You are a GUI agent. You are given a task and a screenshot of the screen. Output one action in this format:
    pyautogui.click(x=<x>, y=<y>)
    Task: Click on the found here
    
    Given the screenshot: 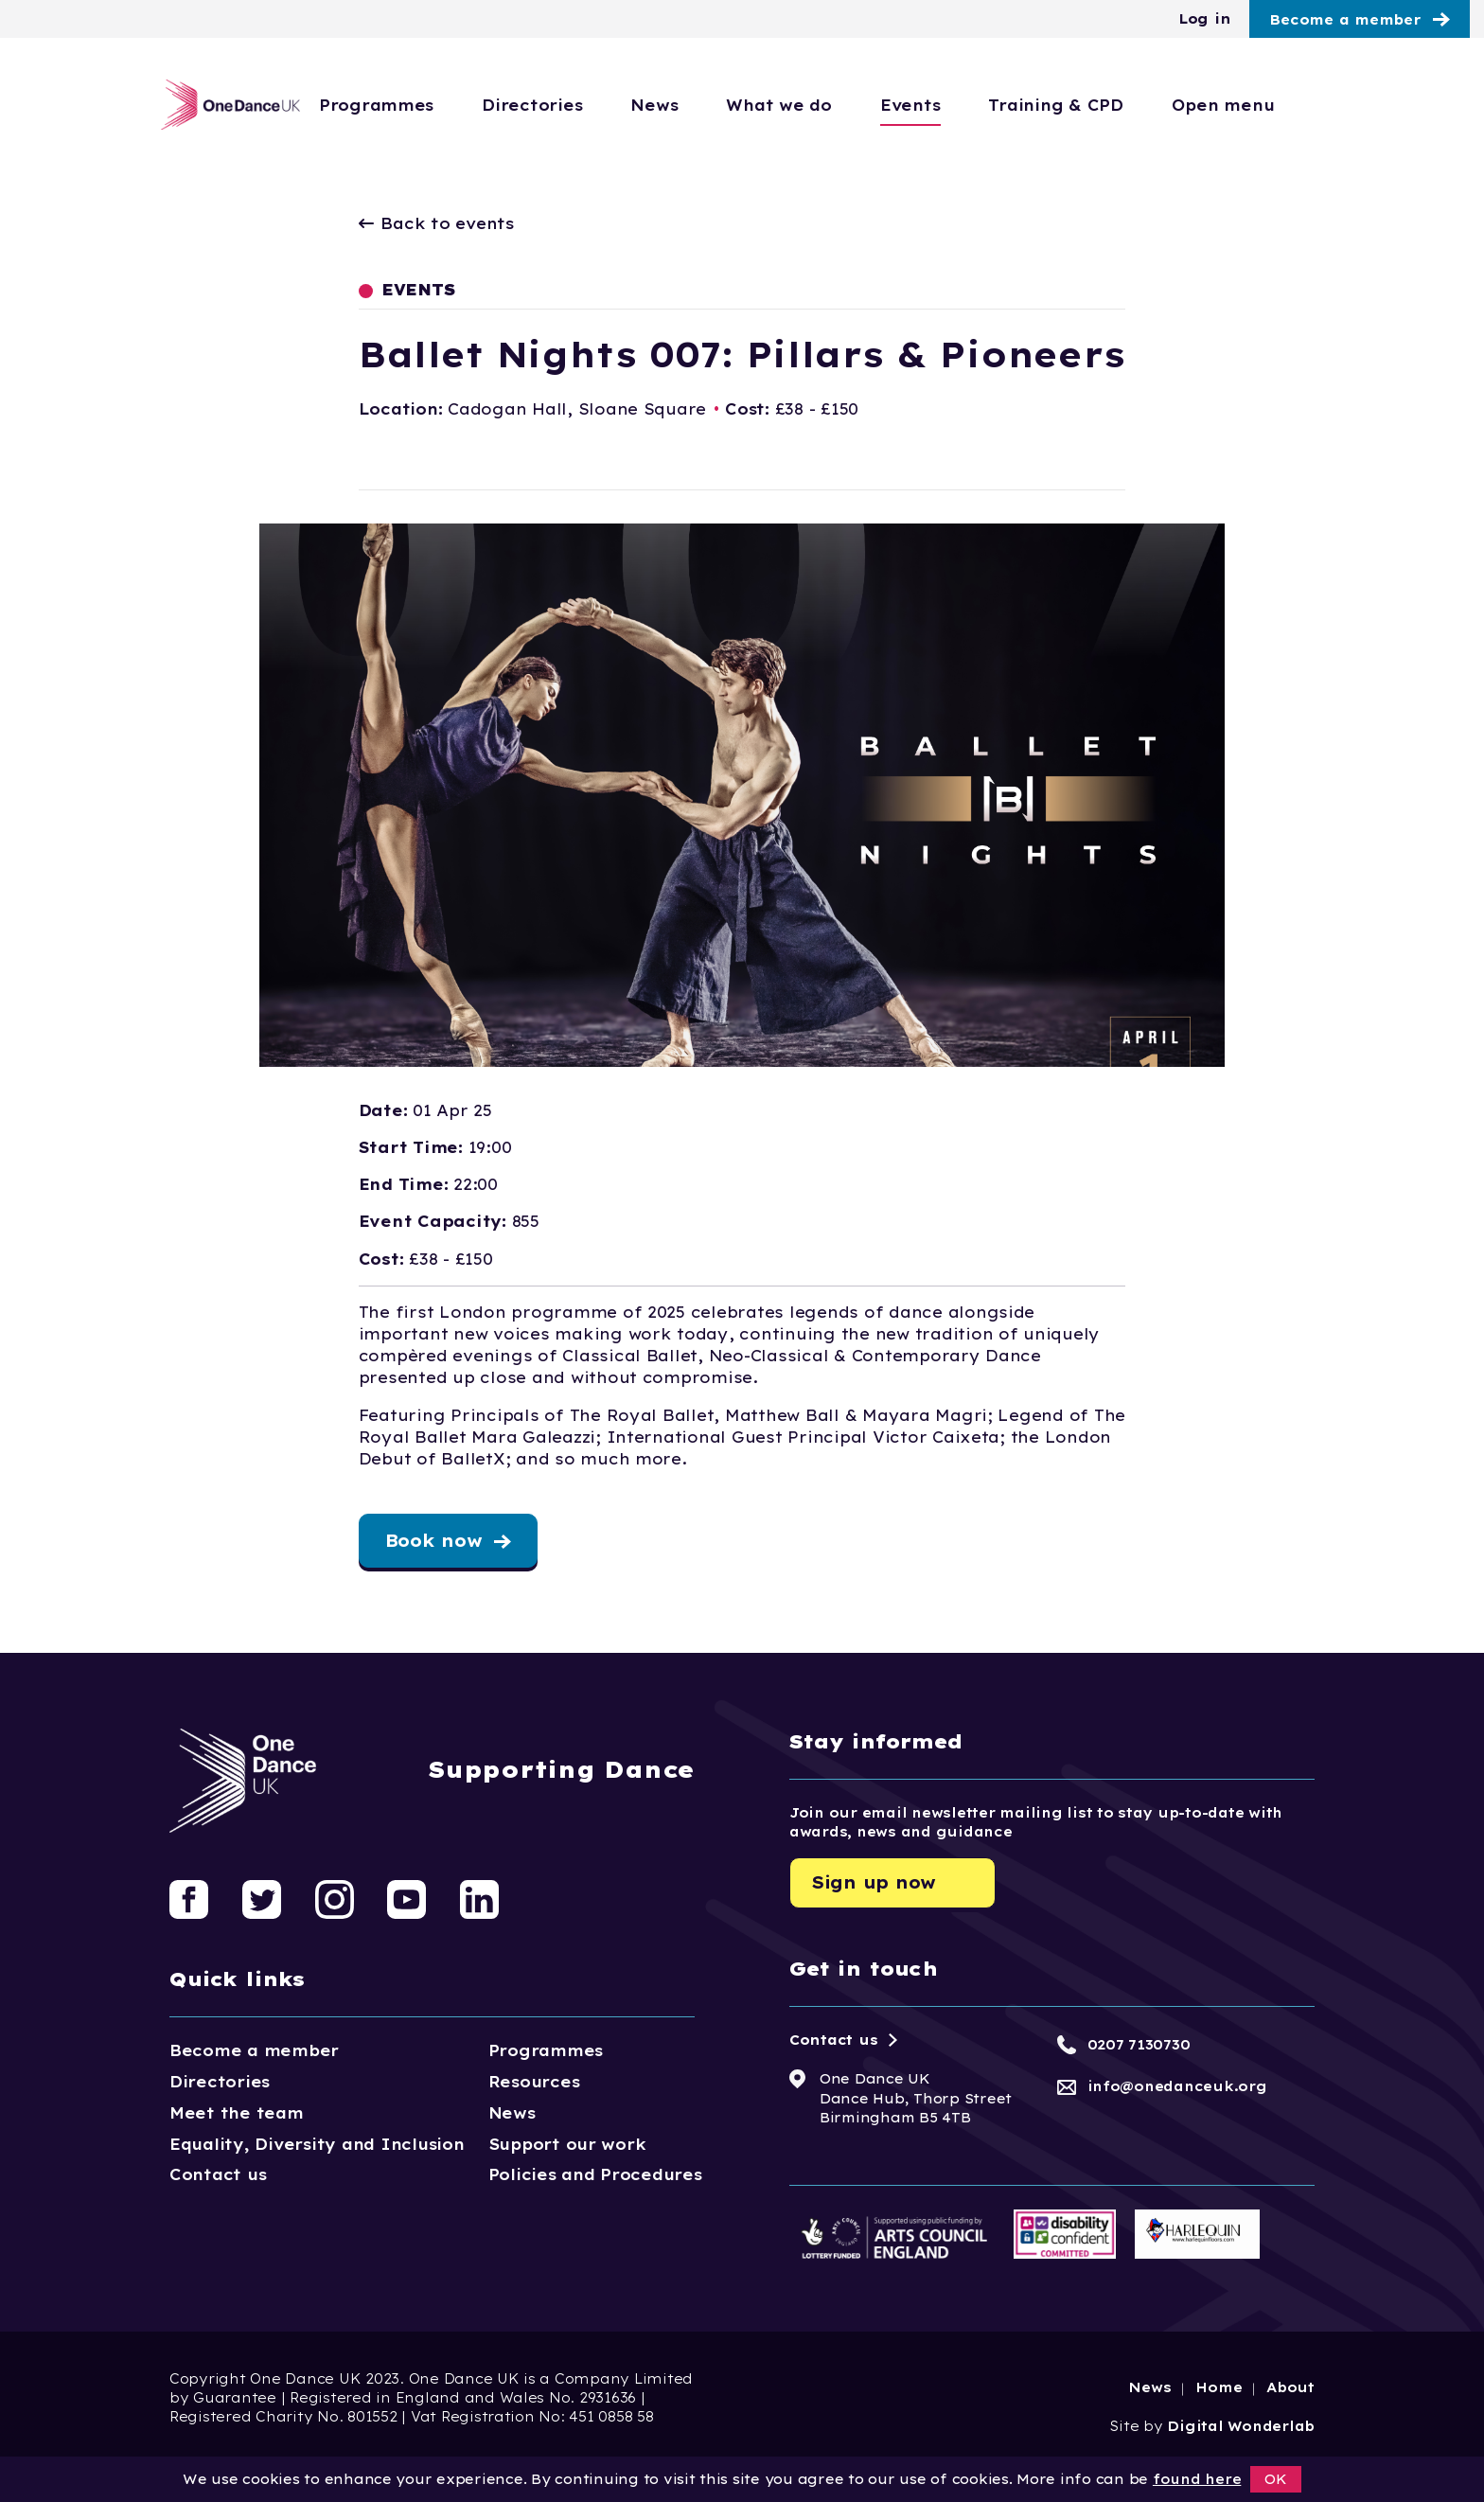 What is the action you would take?
    pyautogui.click(x=1197, y=2479)
    